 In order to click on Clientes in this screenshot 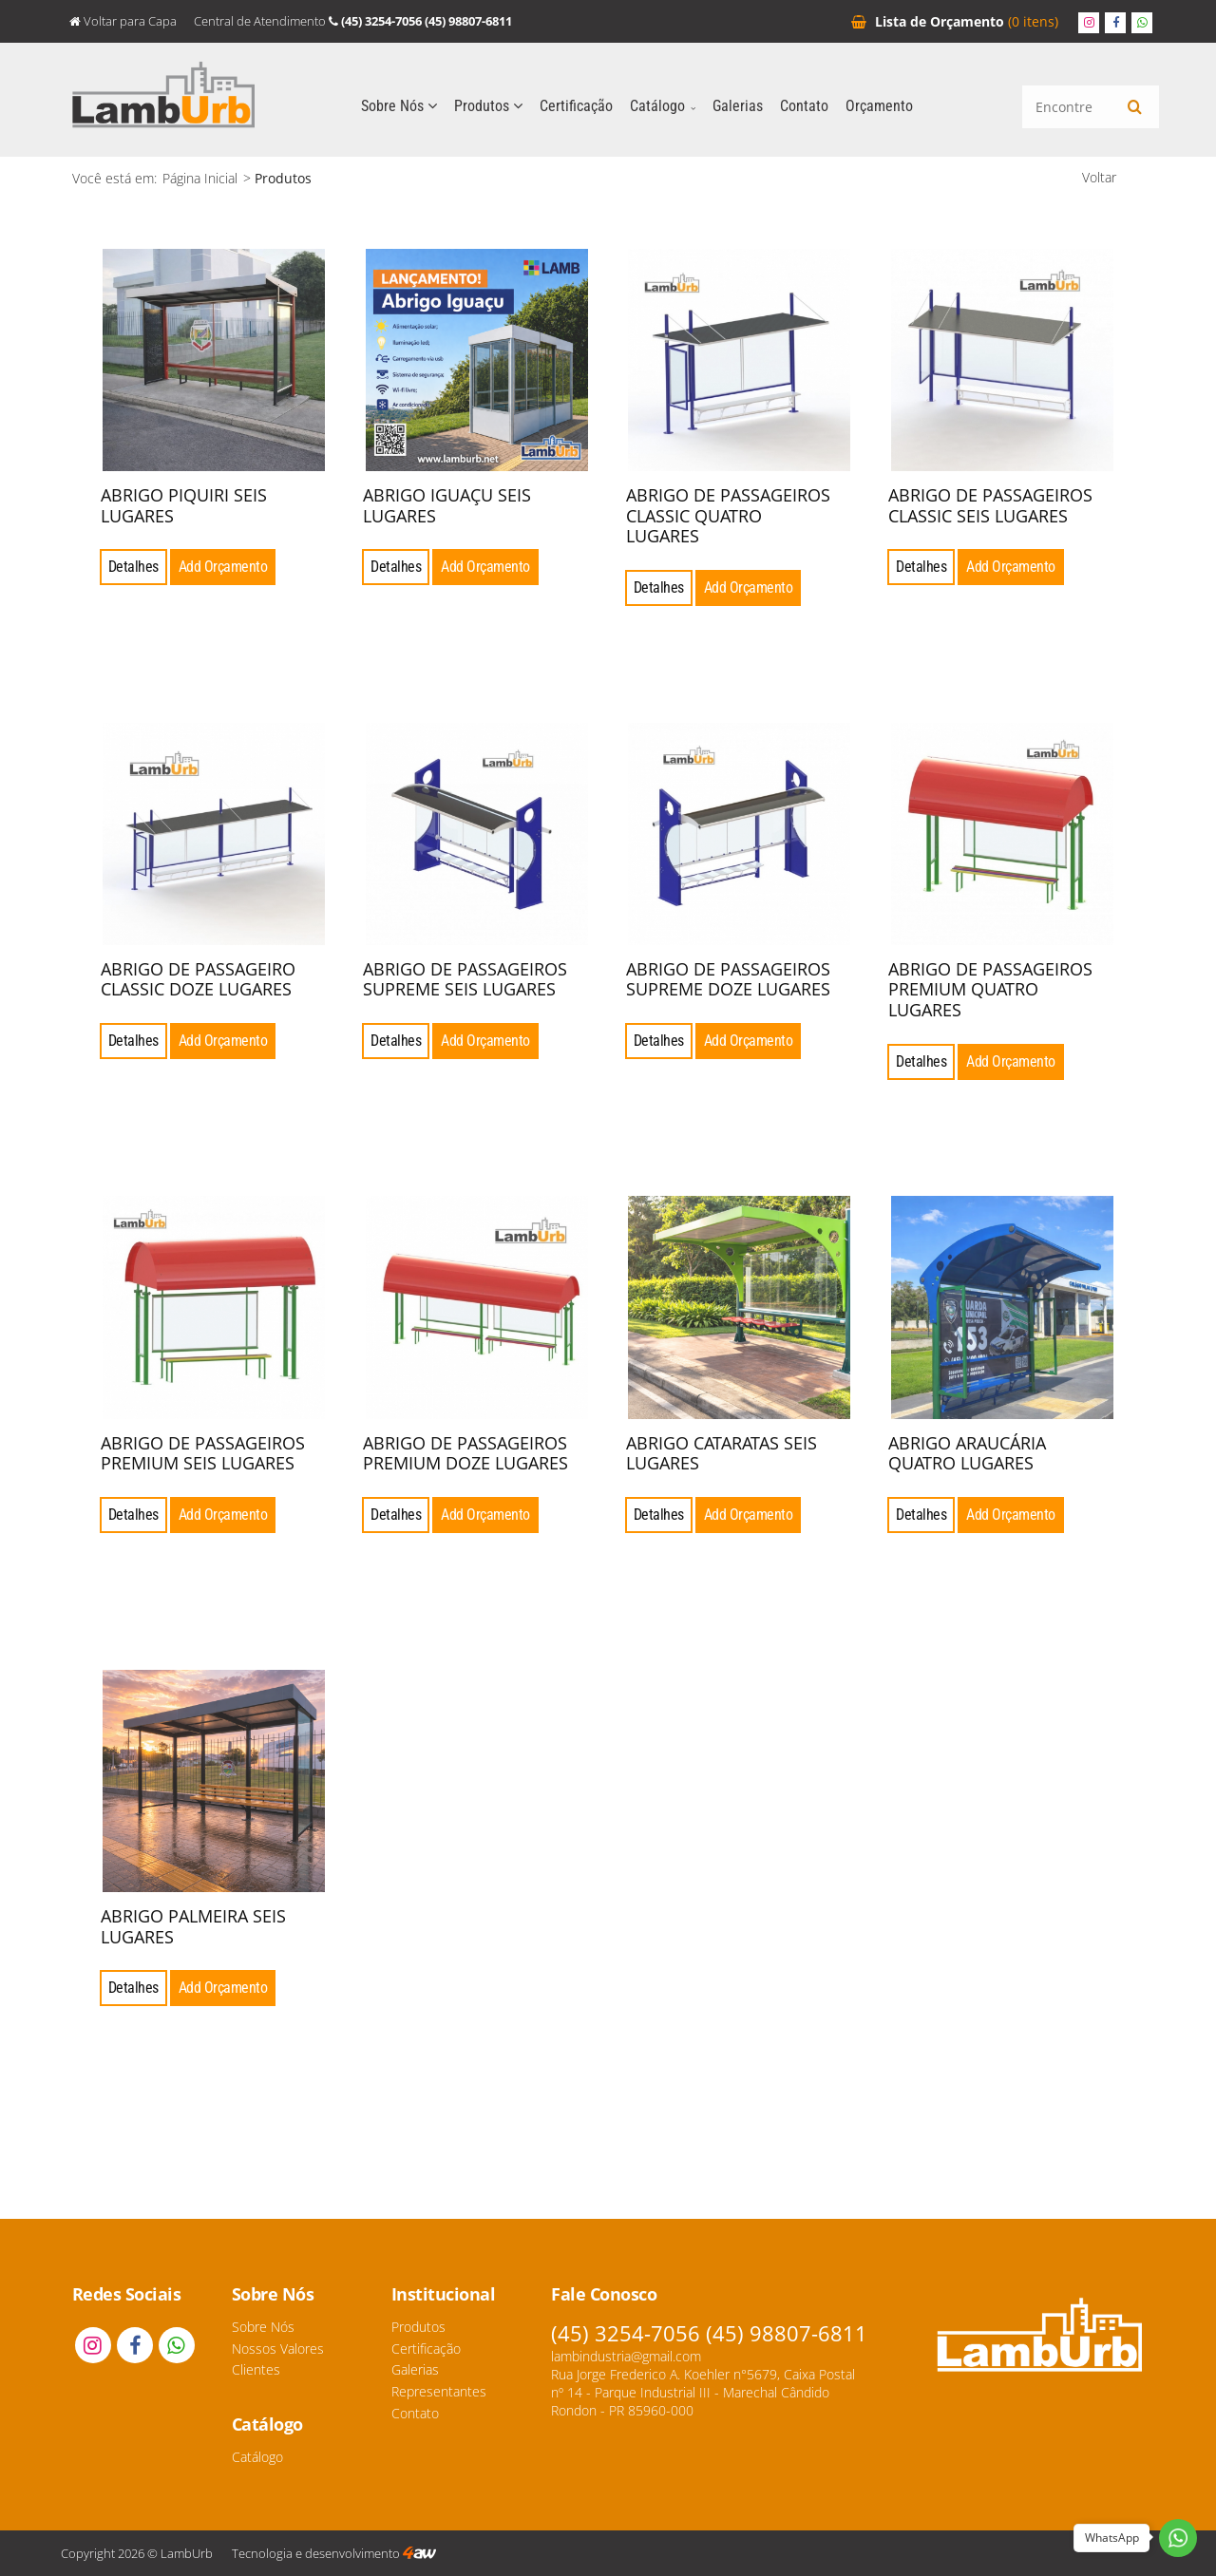, I will do `click(256, 2369)`.